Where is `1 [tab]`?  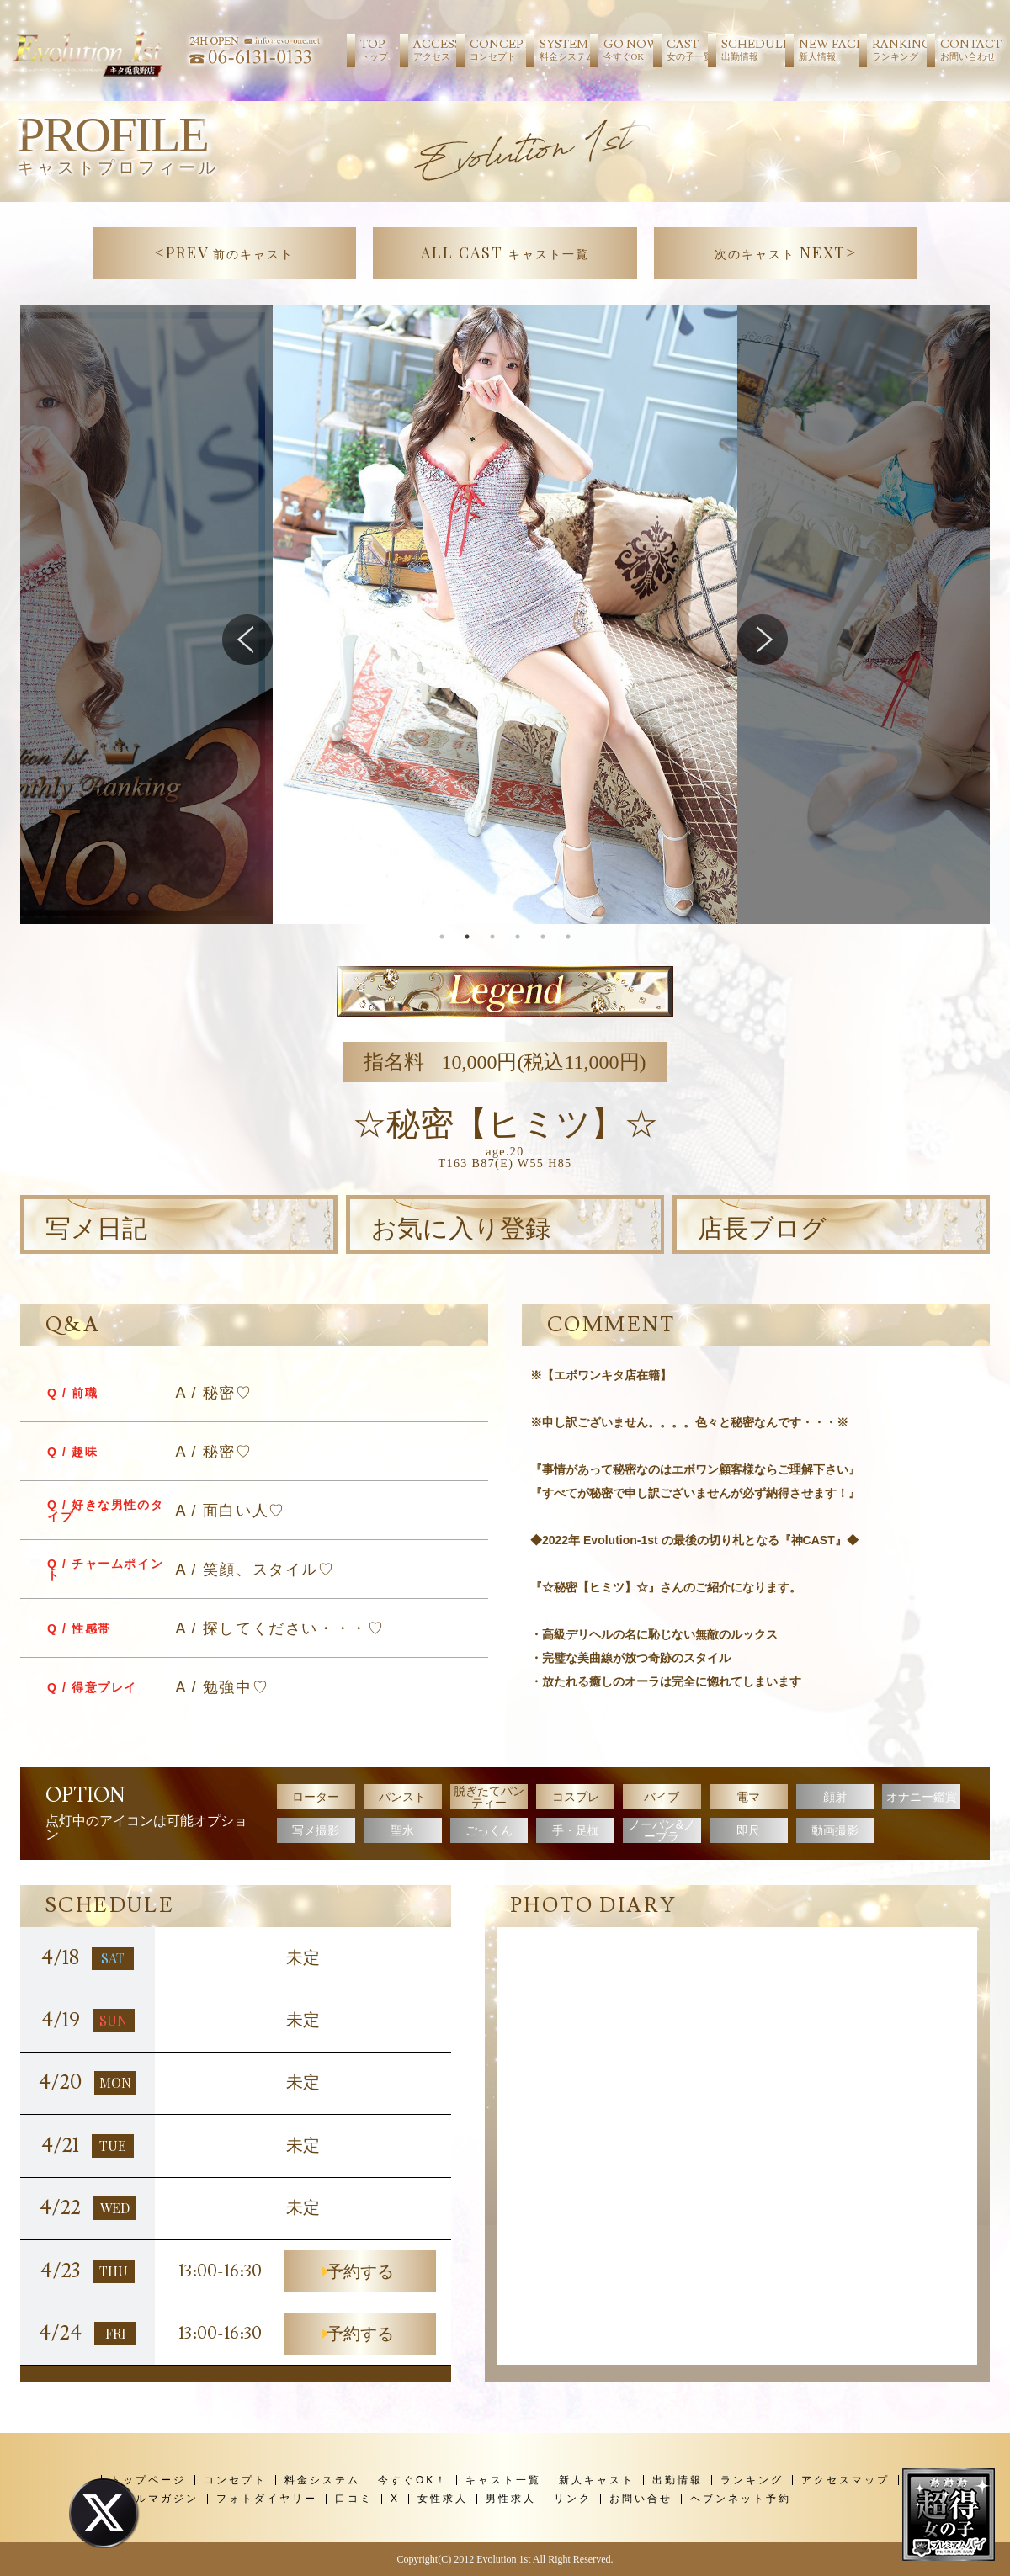 1 [tab] is located at coordinates (441, 936).